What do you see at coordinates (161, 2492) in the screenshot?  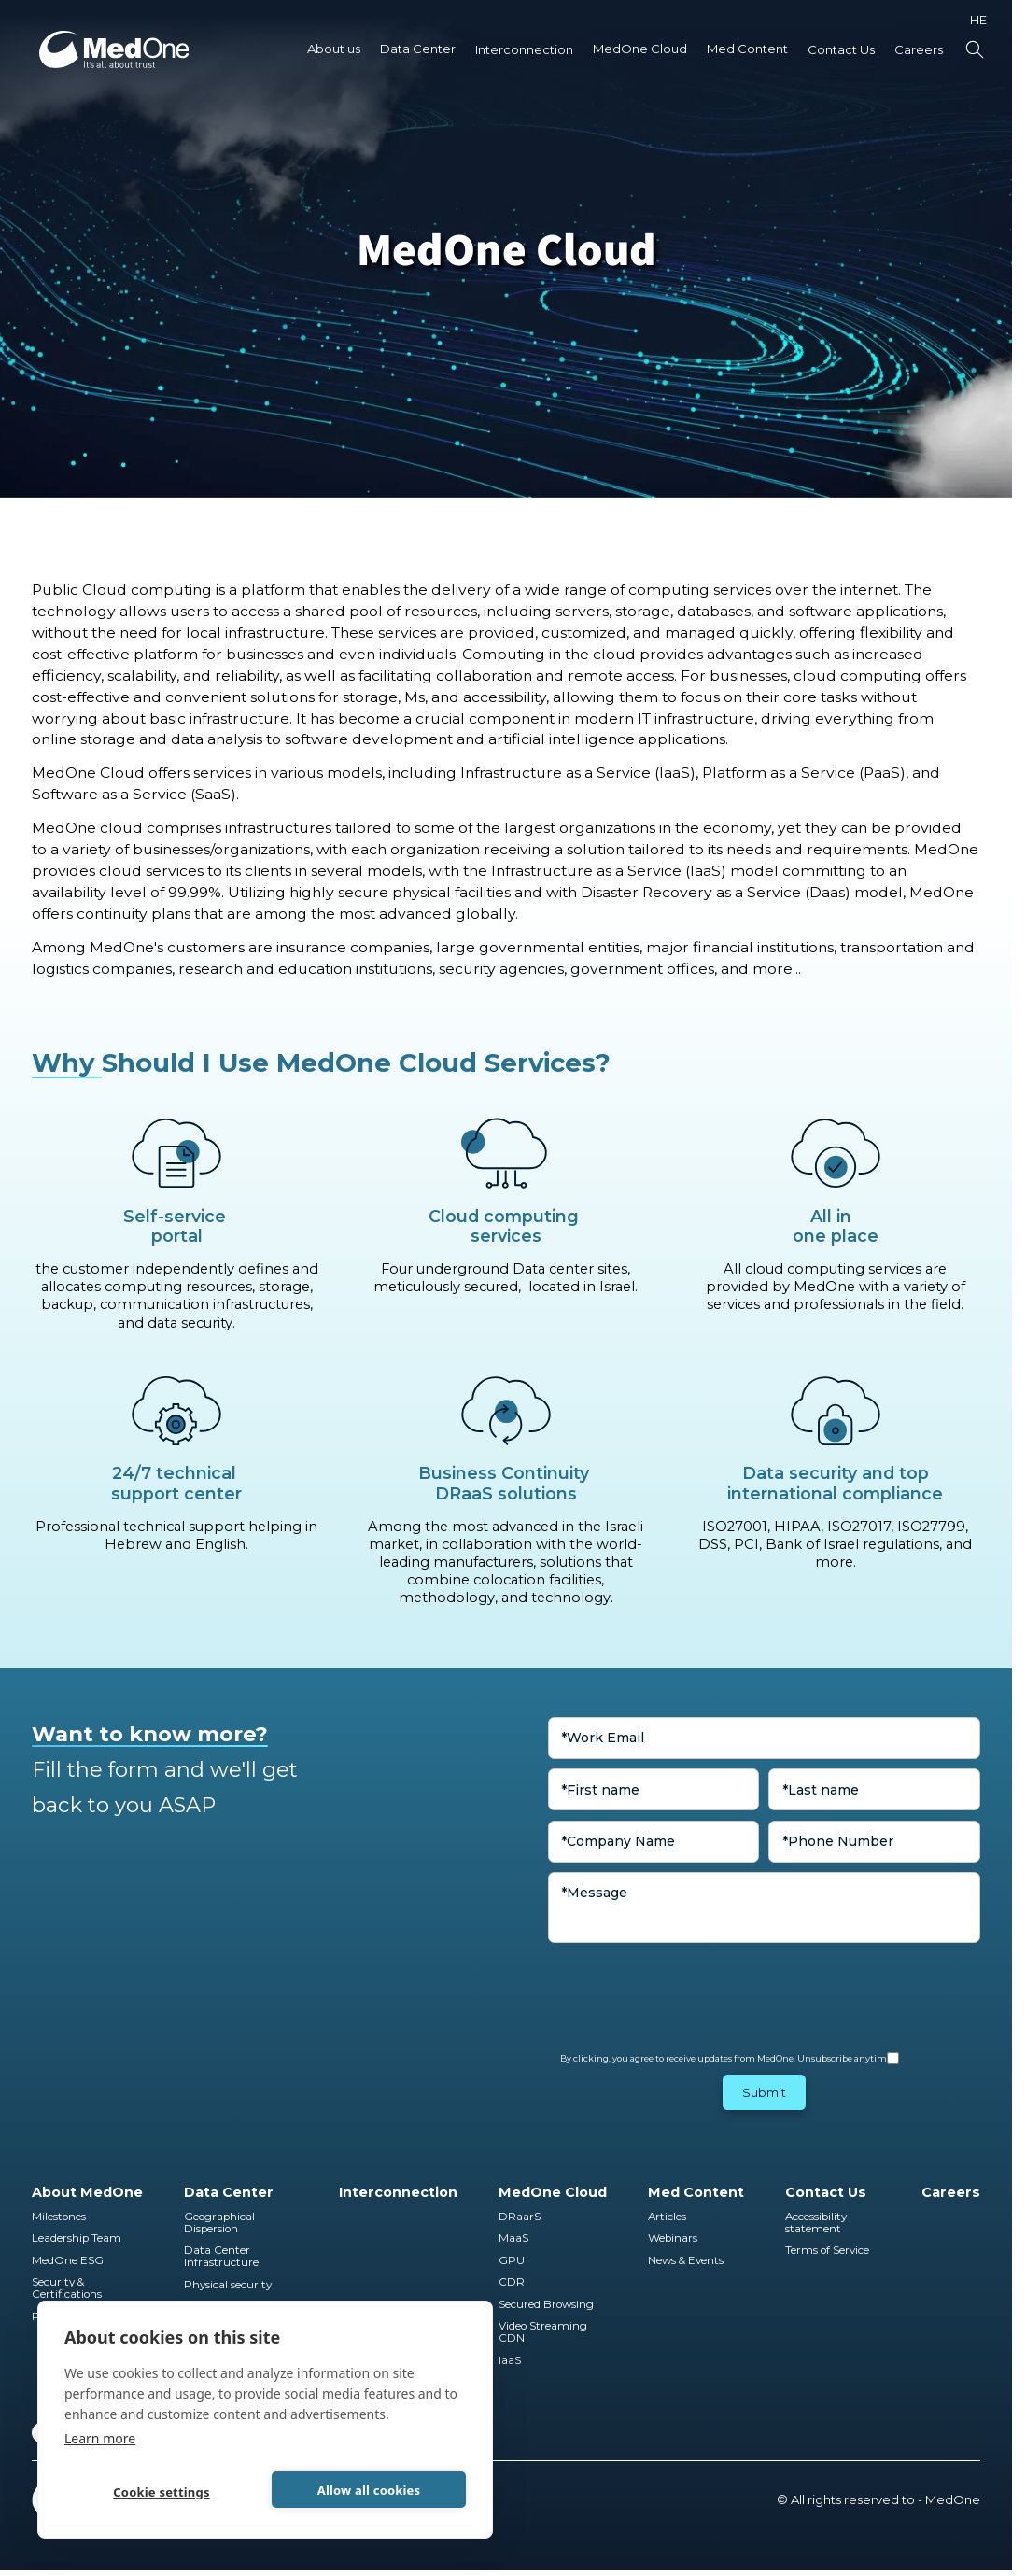 I see `Cookie settings` at bounding box center [161, 2492].